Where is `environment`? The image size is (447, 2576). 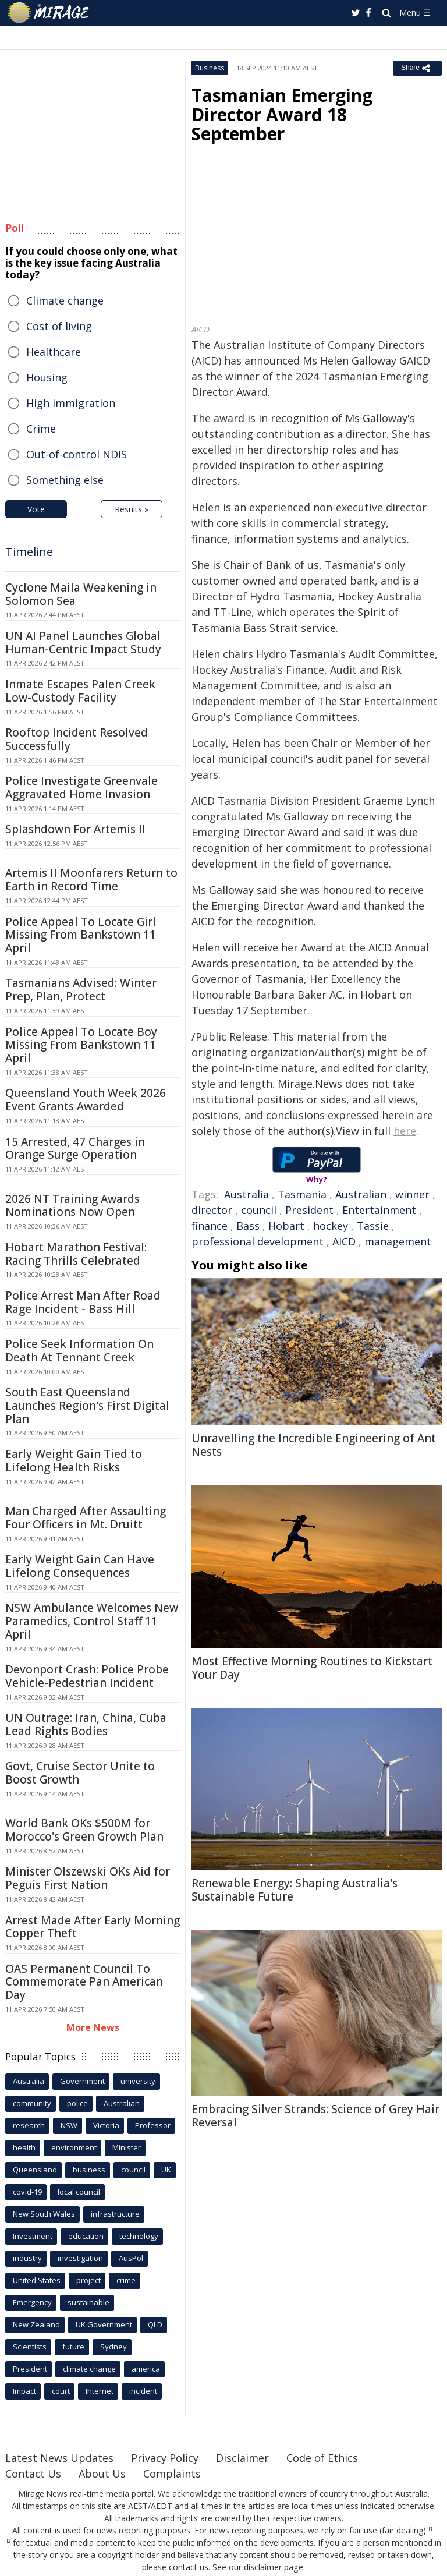 environment is located at coordinates (74, 2147).